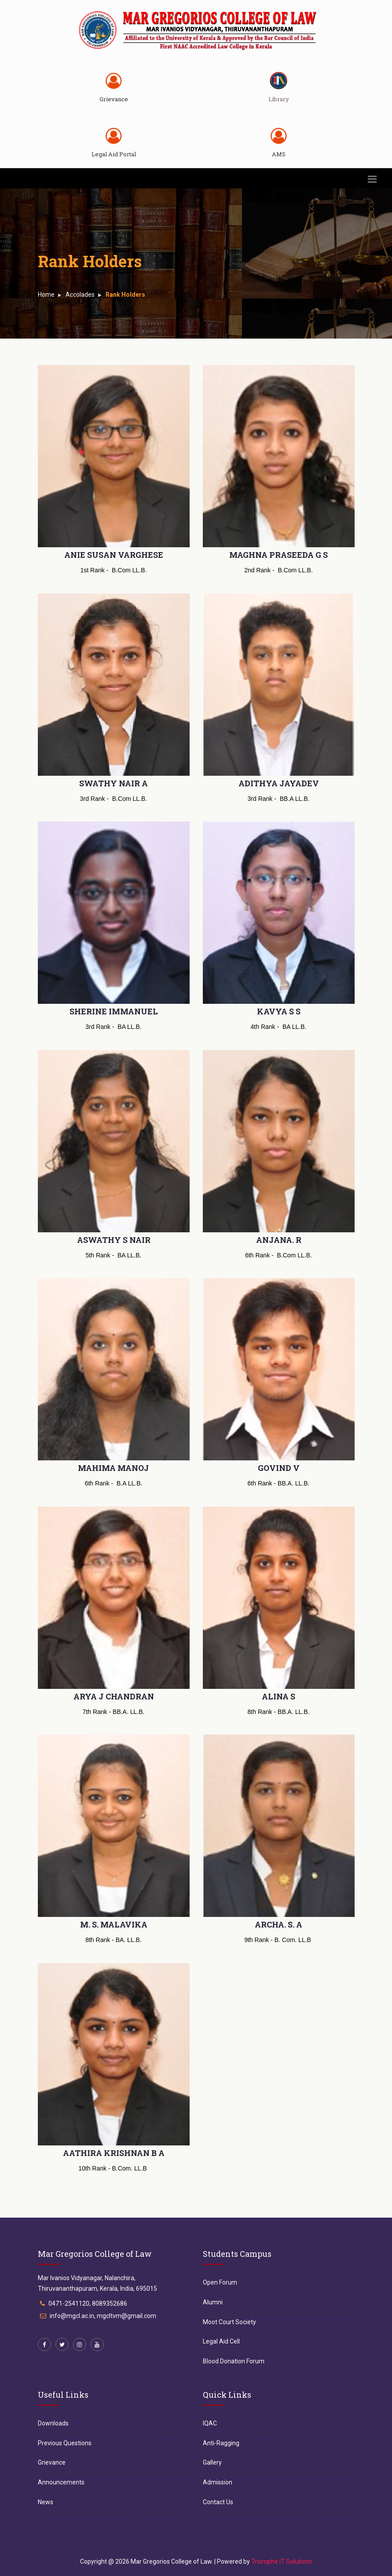  What do you see at coordinates (213, 2302) in the screenshot?
I see `Alumni` at bounding box center [213, 2302].